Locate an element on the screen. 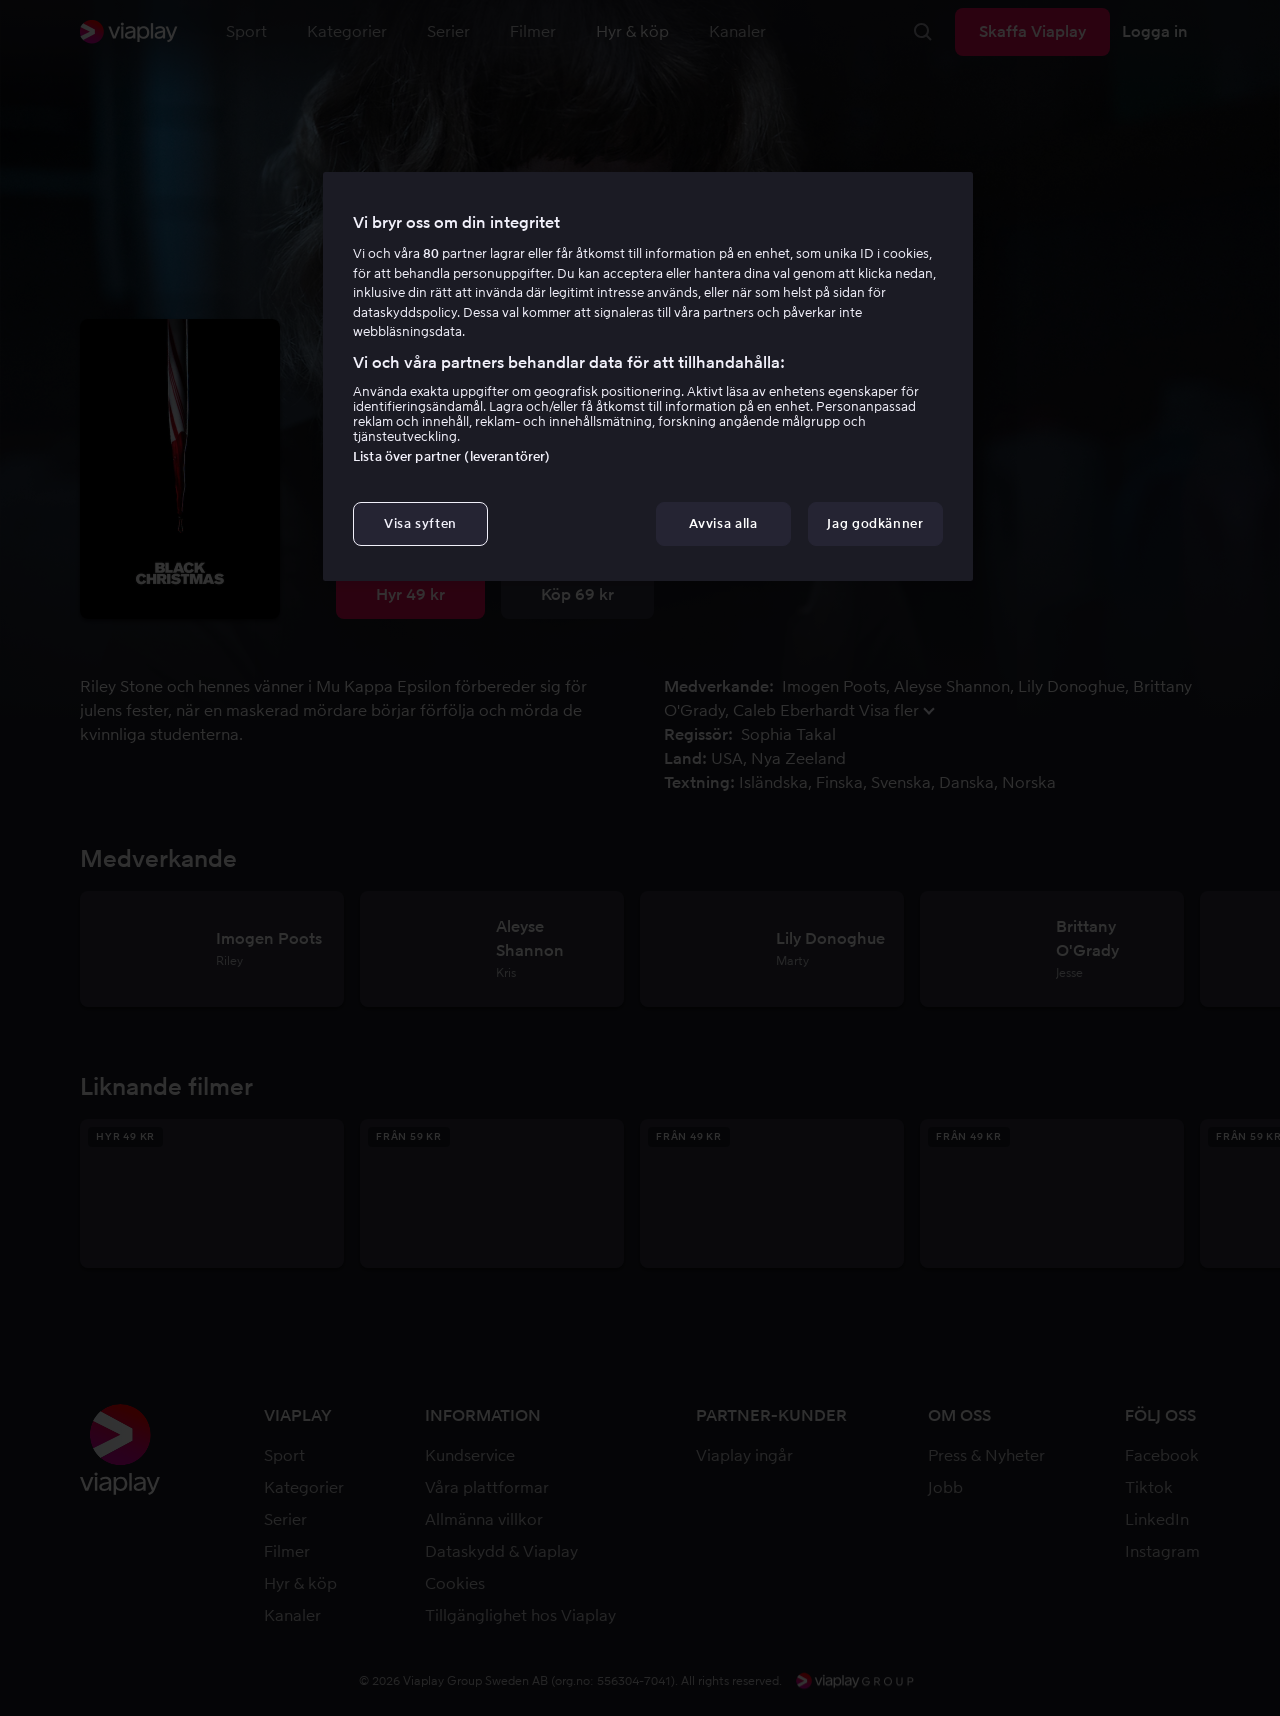 This screenshot has width=1280, height=1716. Visa syften [Visa syften, Öppnar dialogrutan för inställningscenter] is located at coordinates (420, 523).